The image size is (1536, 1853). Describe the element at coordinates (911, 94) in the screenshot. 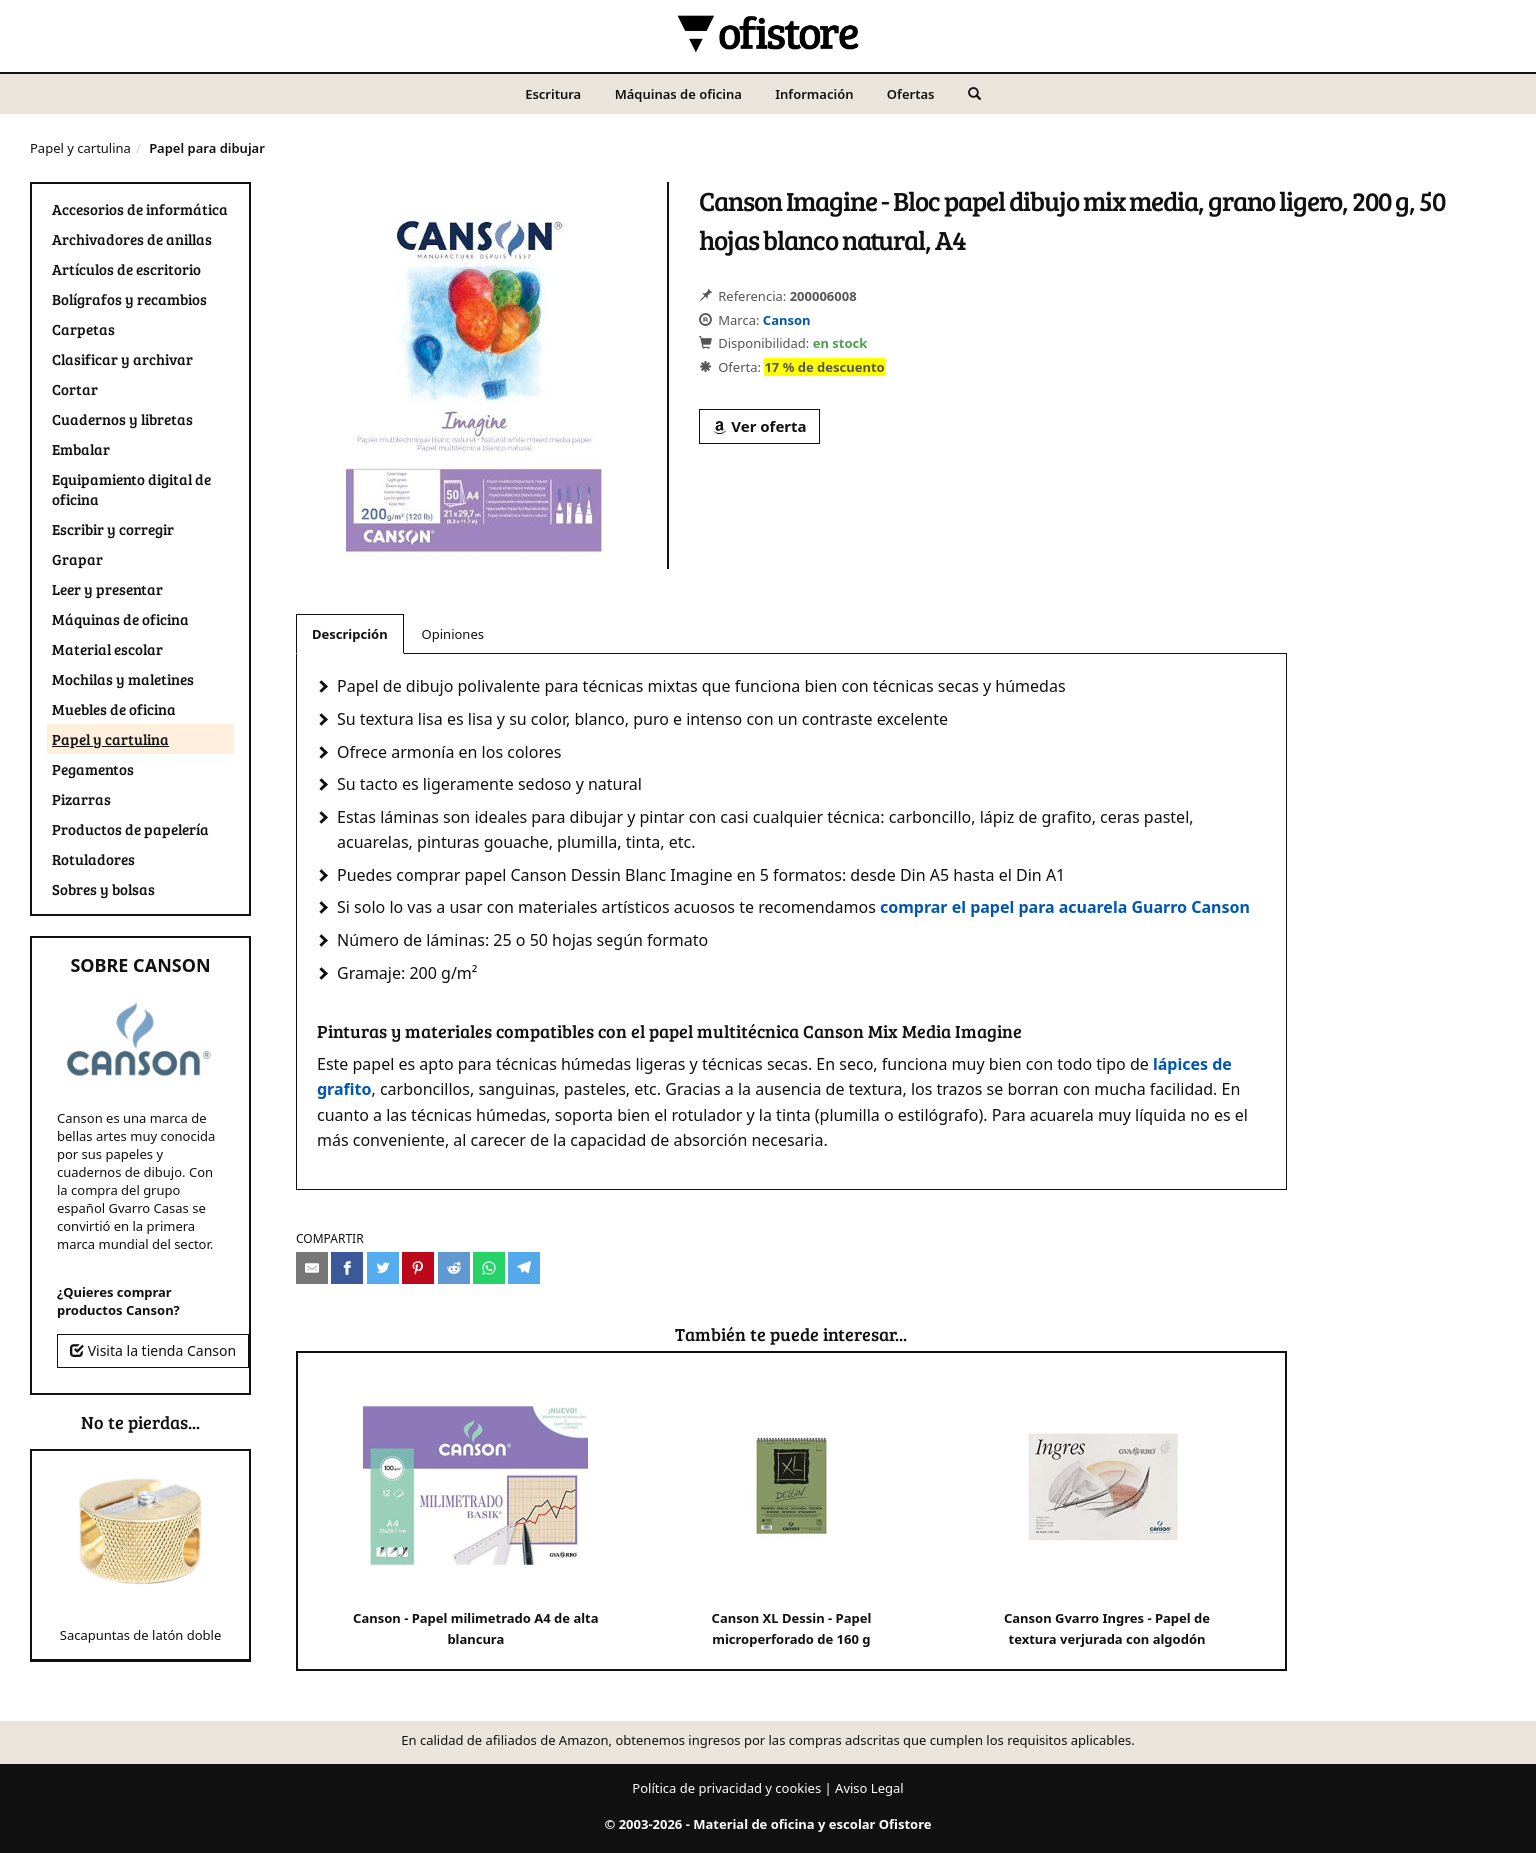

I see `Ofertas` at that location.